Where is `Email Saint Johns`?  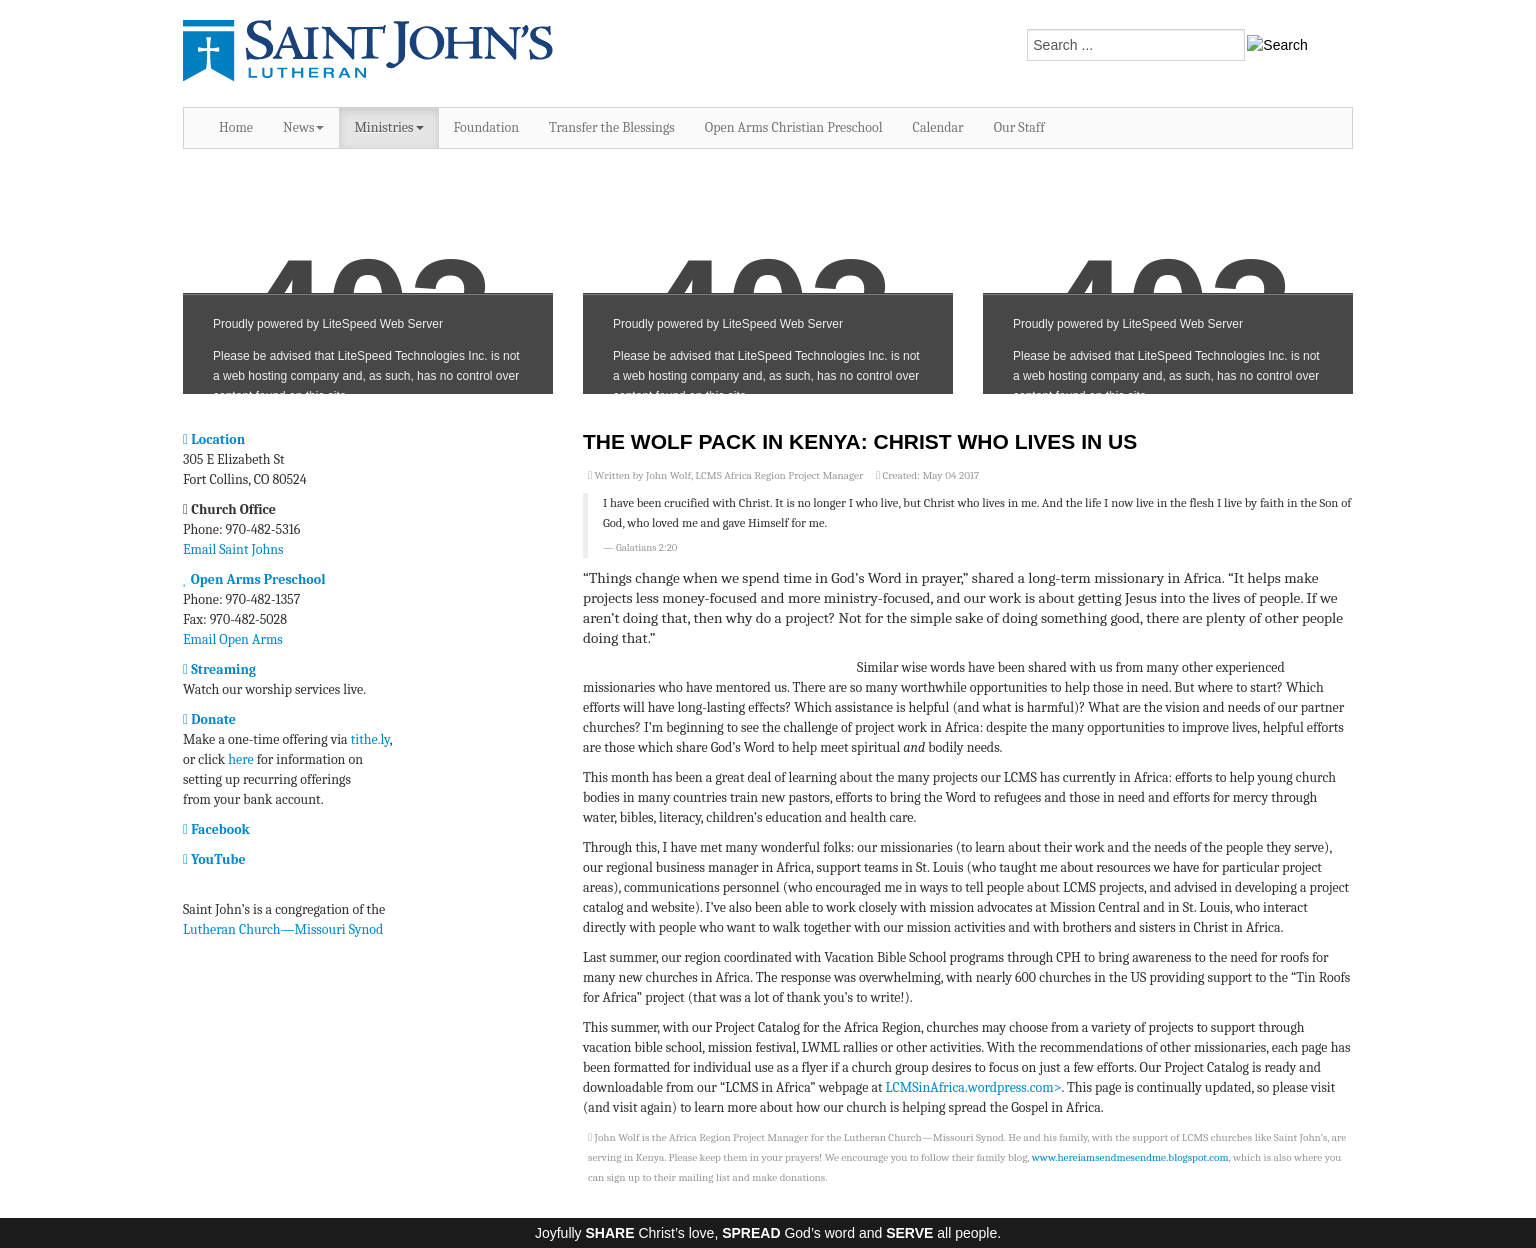
Email Saint Johns is located at coordinates (233, 549).